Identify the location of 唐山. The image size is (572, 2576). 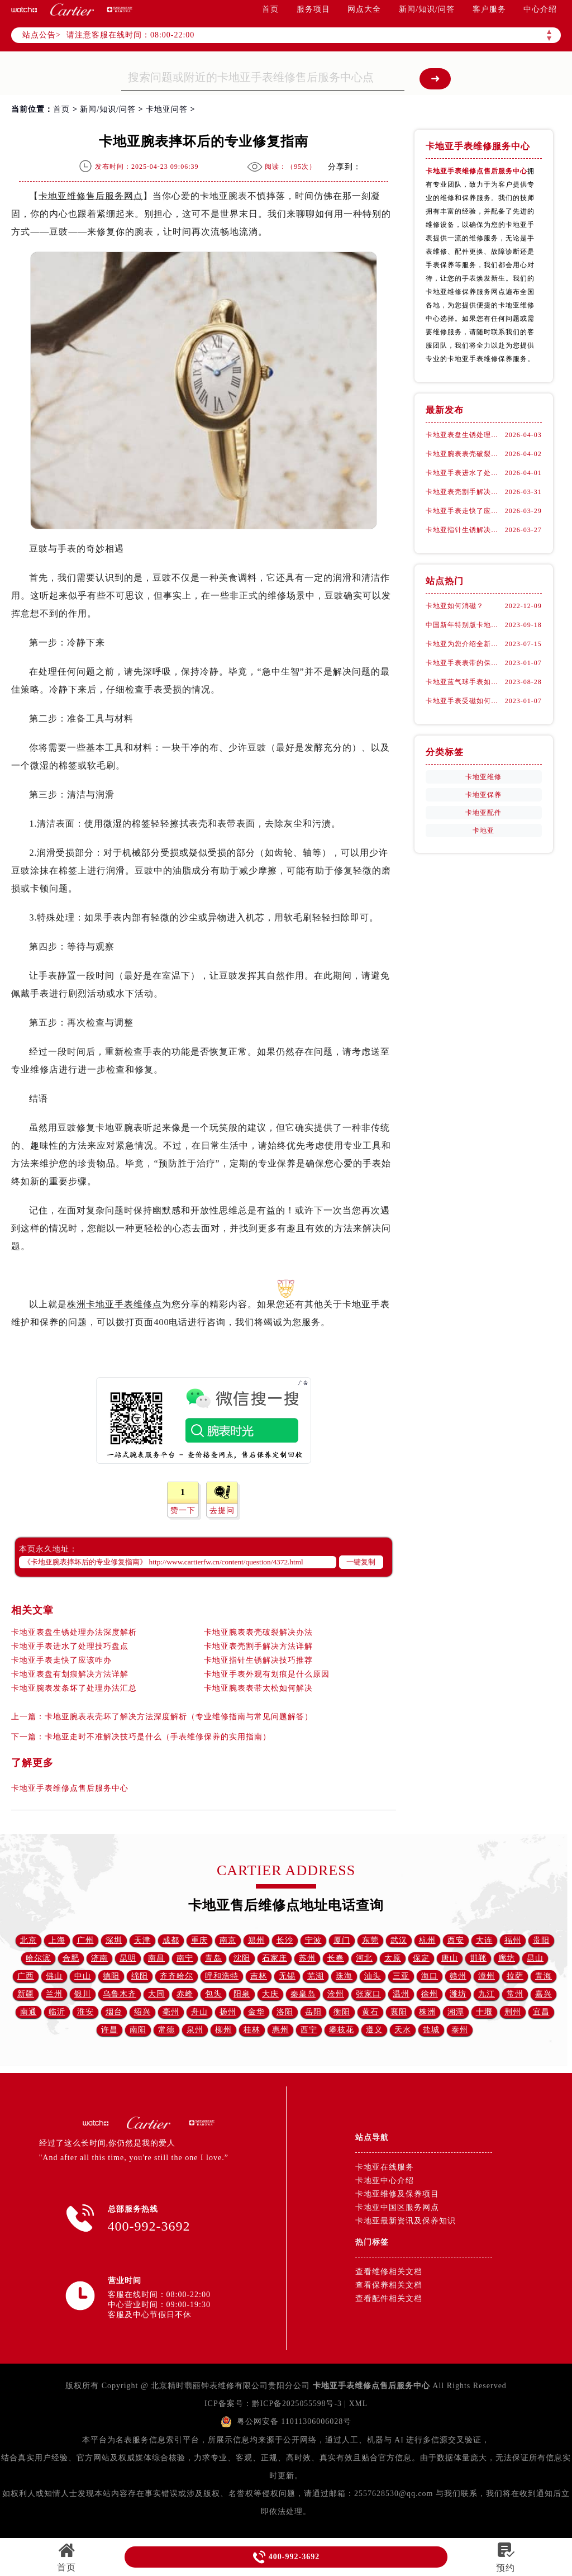
(449, 1958).